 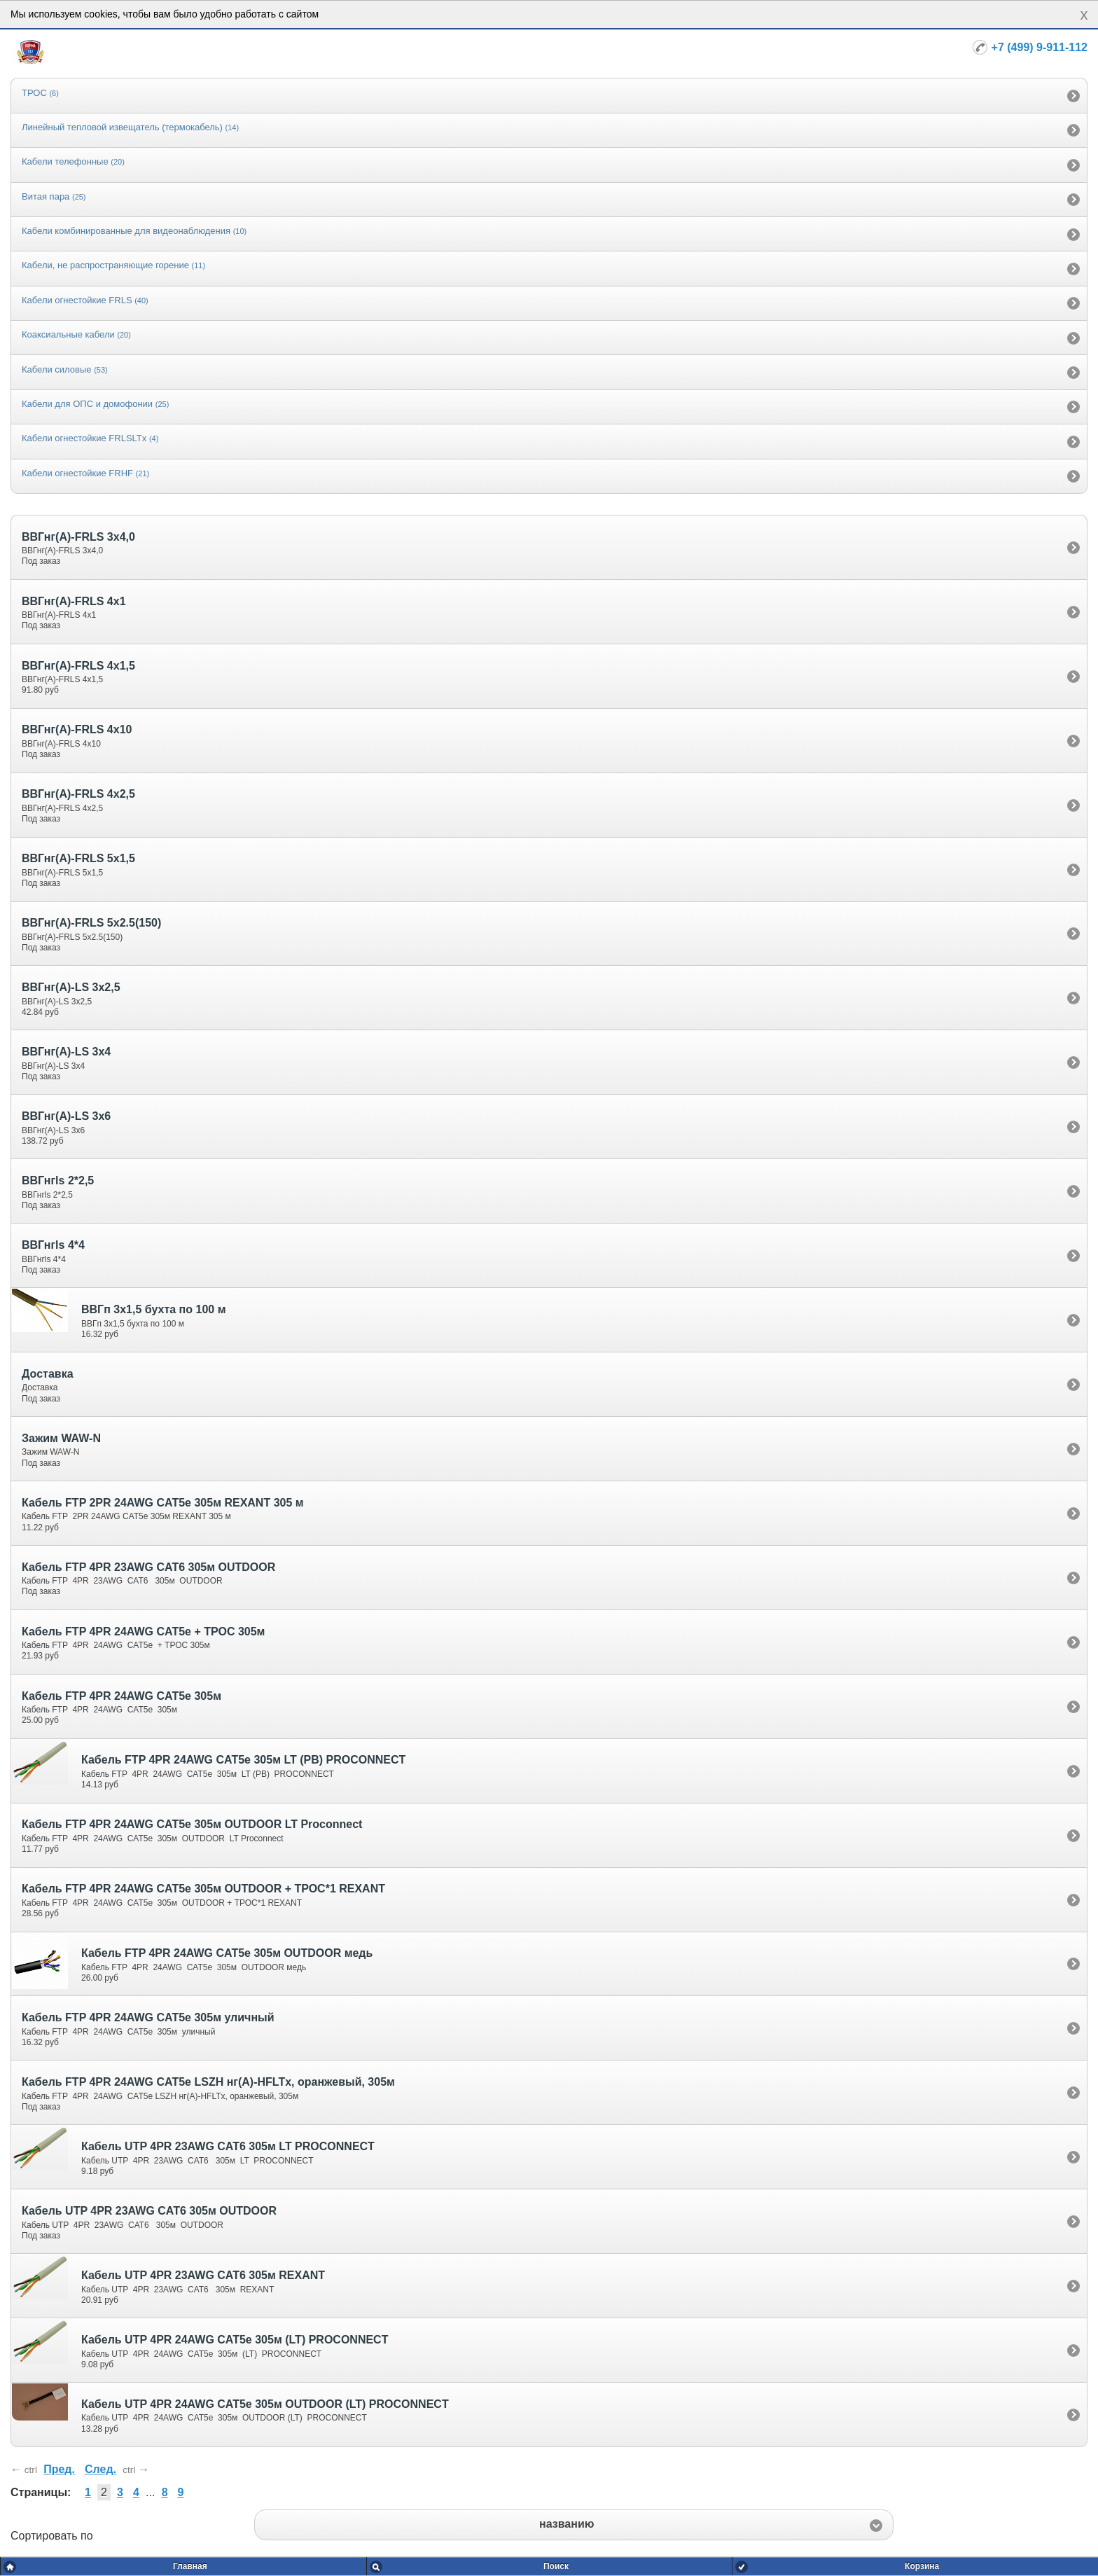 I want to click on ВВГп 3х1,5 бухта по 100 м, so click(x=153, y=1309).